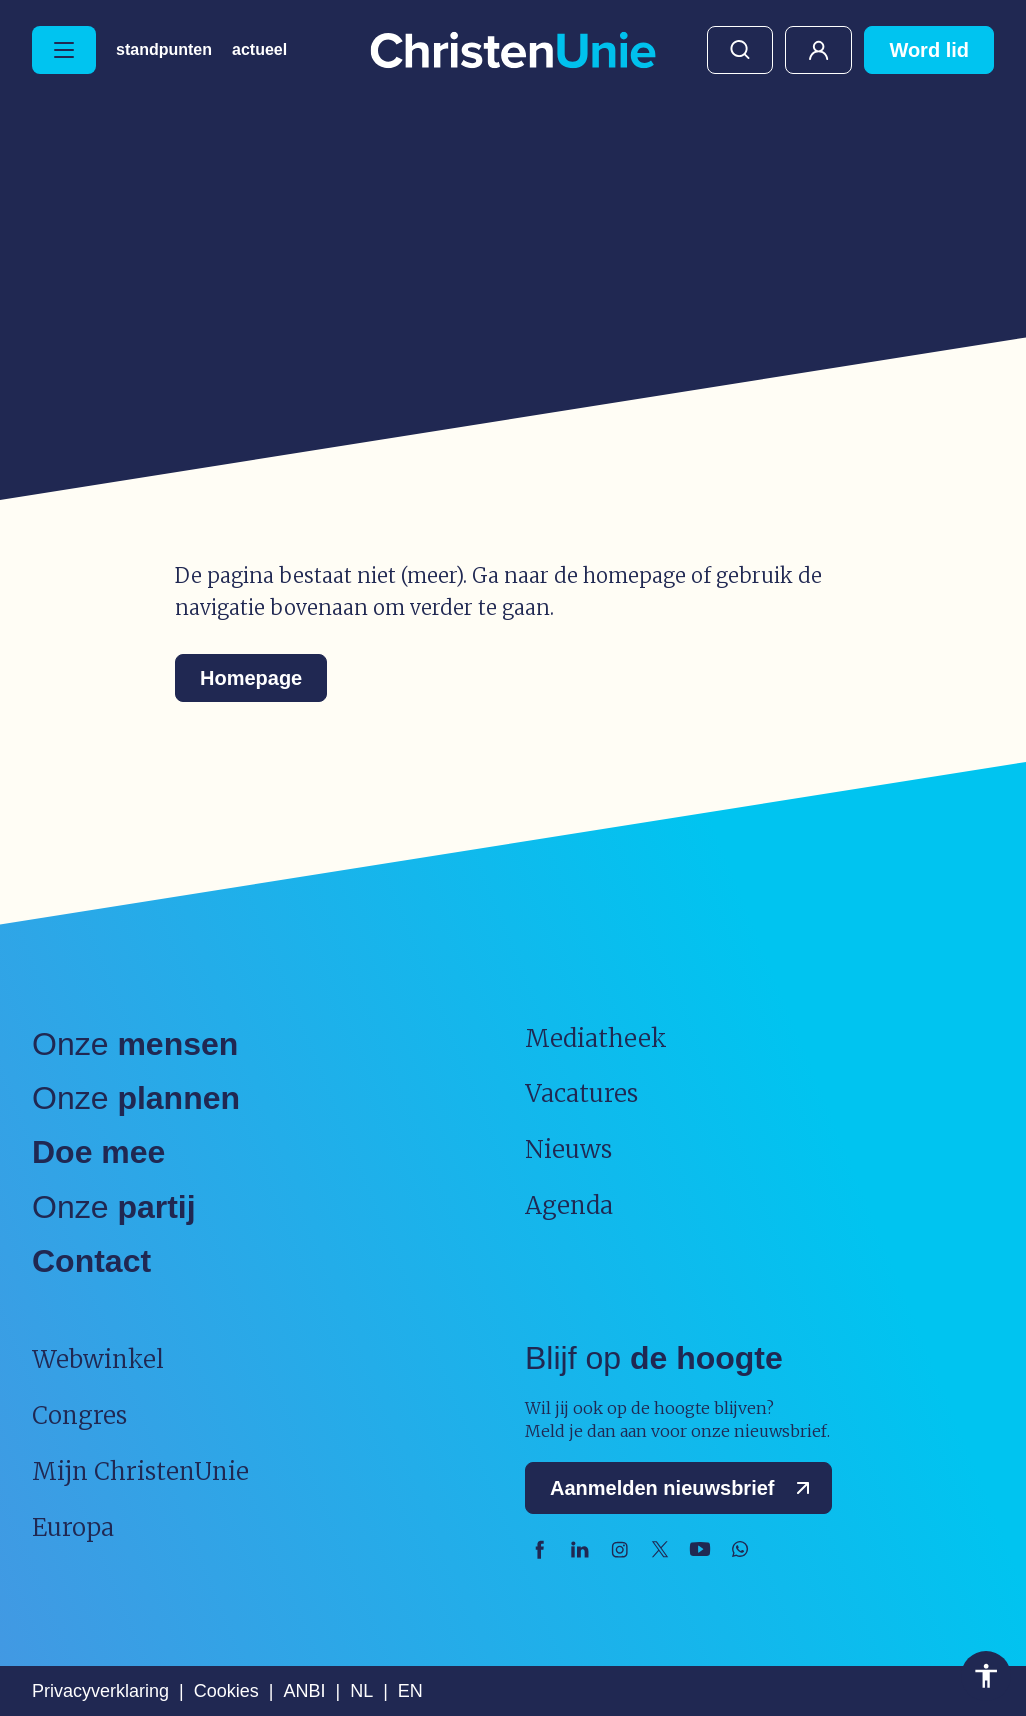  I want to click on Toegankelijkheid [Toegankelijkheid hulpmiddelen], so click(986, 1676).